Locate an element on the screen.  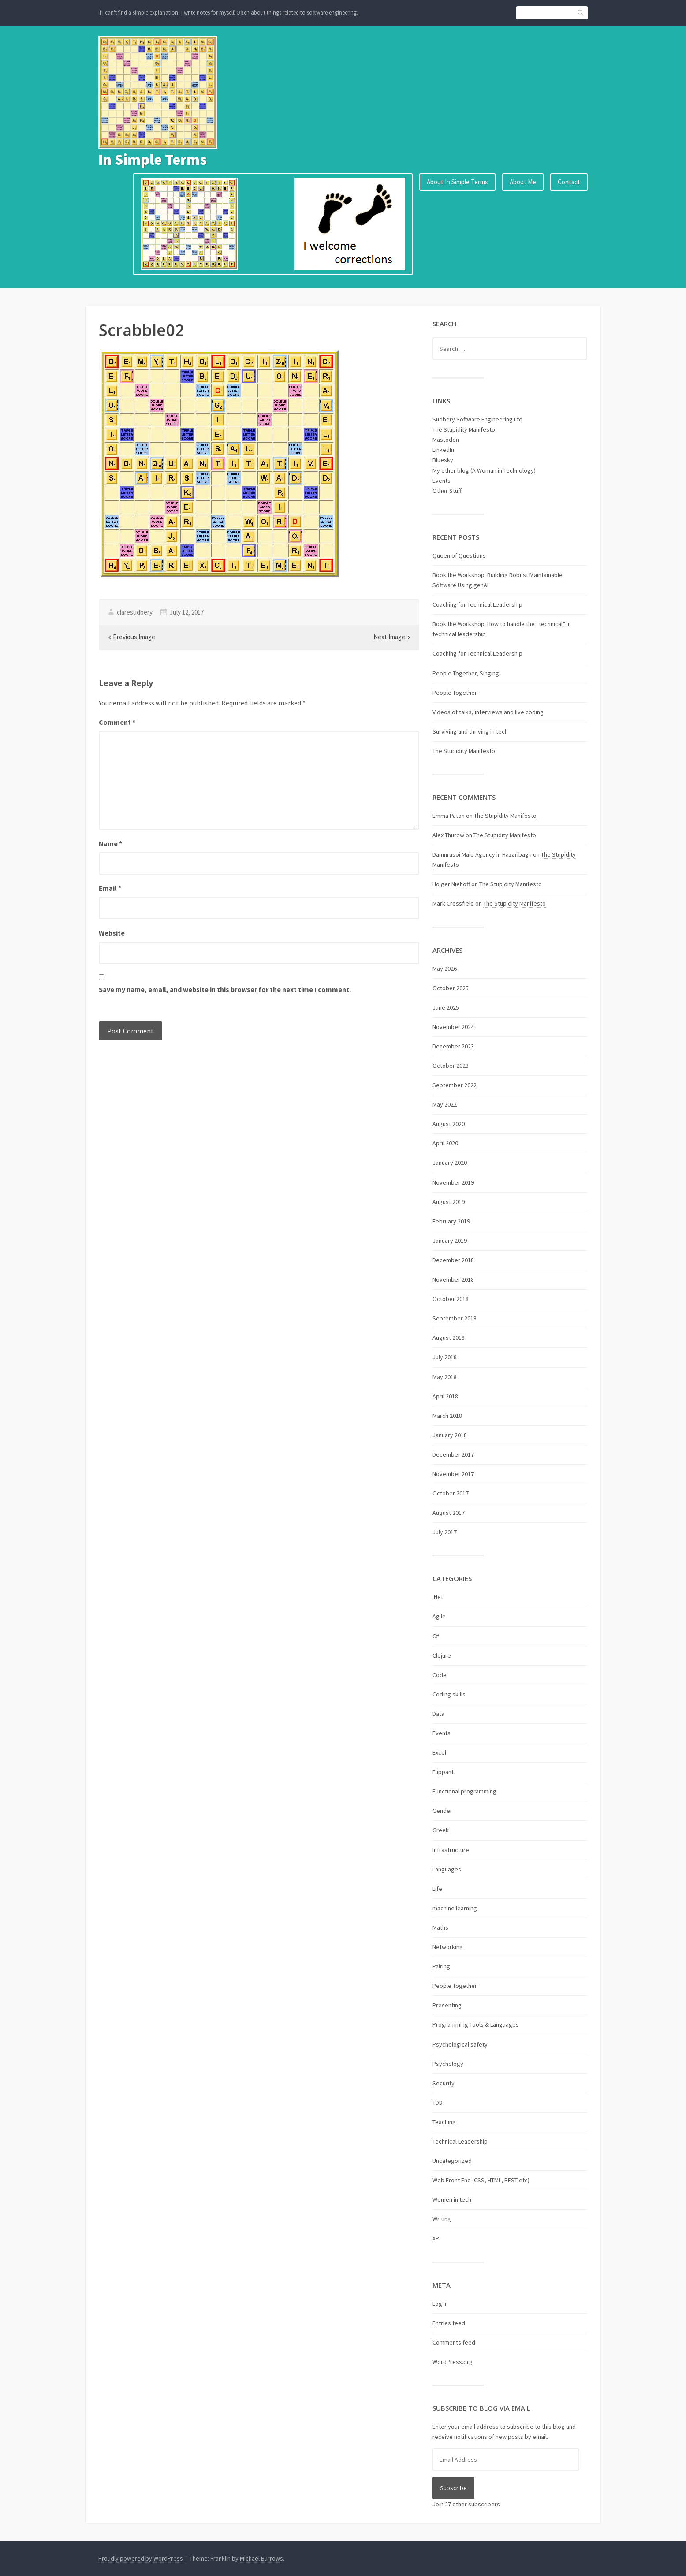
December 2018 is located at coordinates (453, 1260).